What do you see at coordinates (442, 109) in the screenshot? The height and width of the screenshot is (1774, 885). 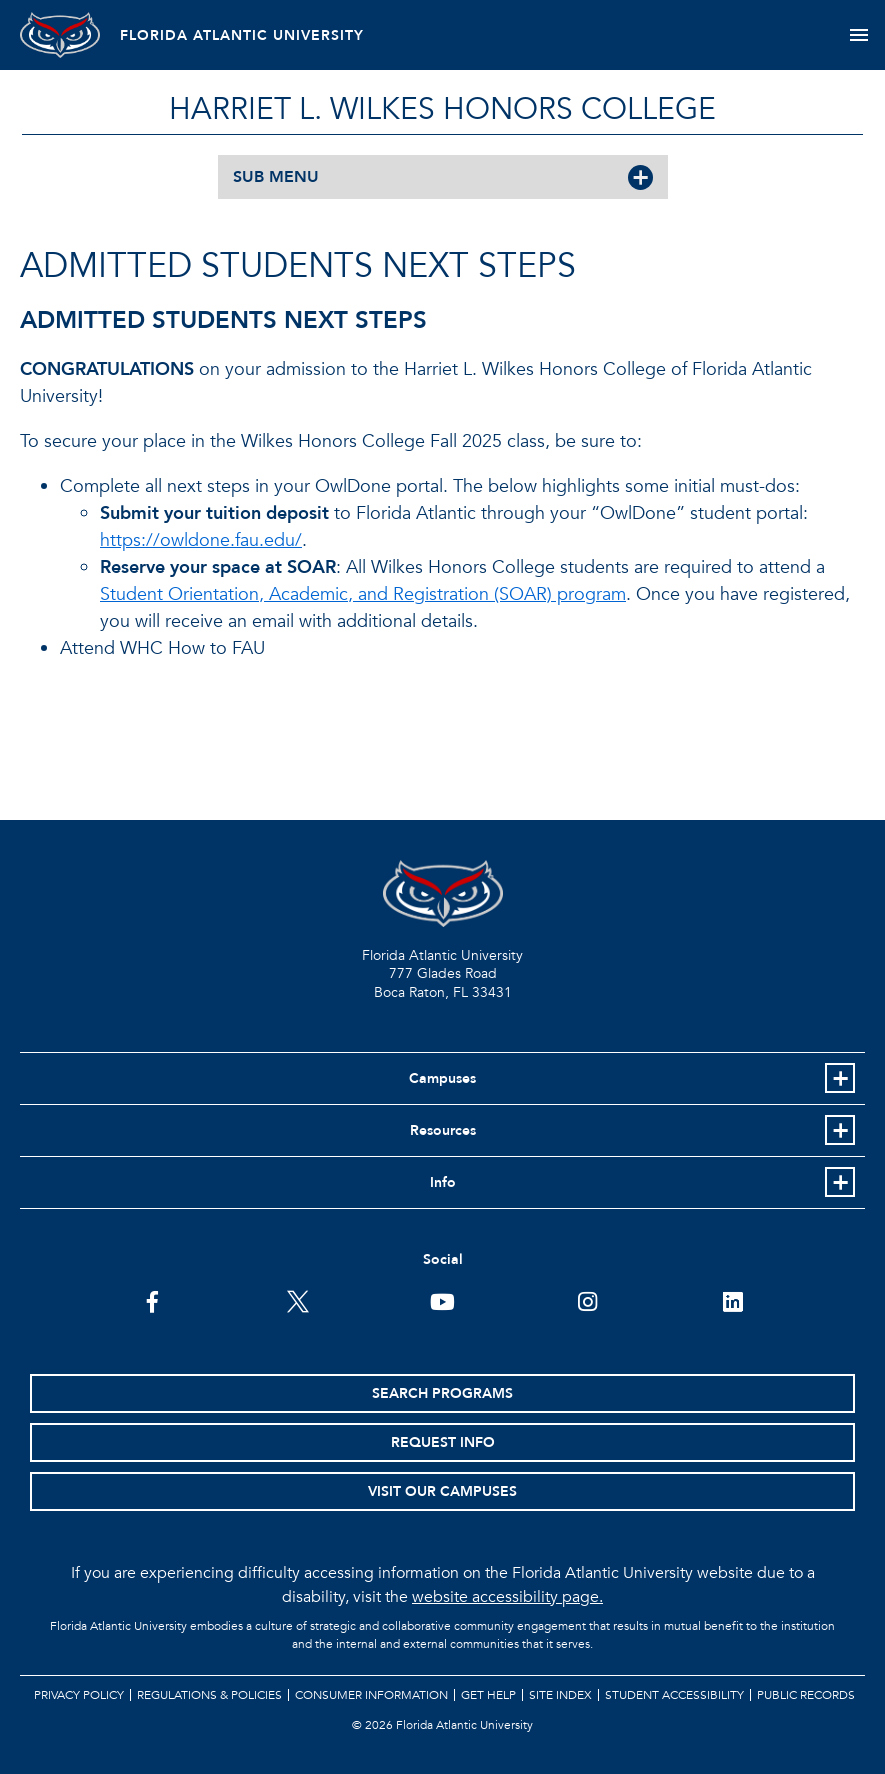 I see `HARRIET L. WILKES HONORS COLLEGE` at bounding box center [442, 109].